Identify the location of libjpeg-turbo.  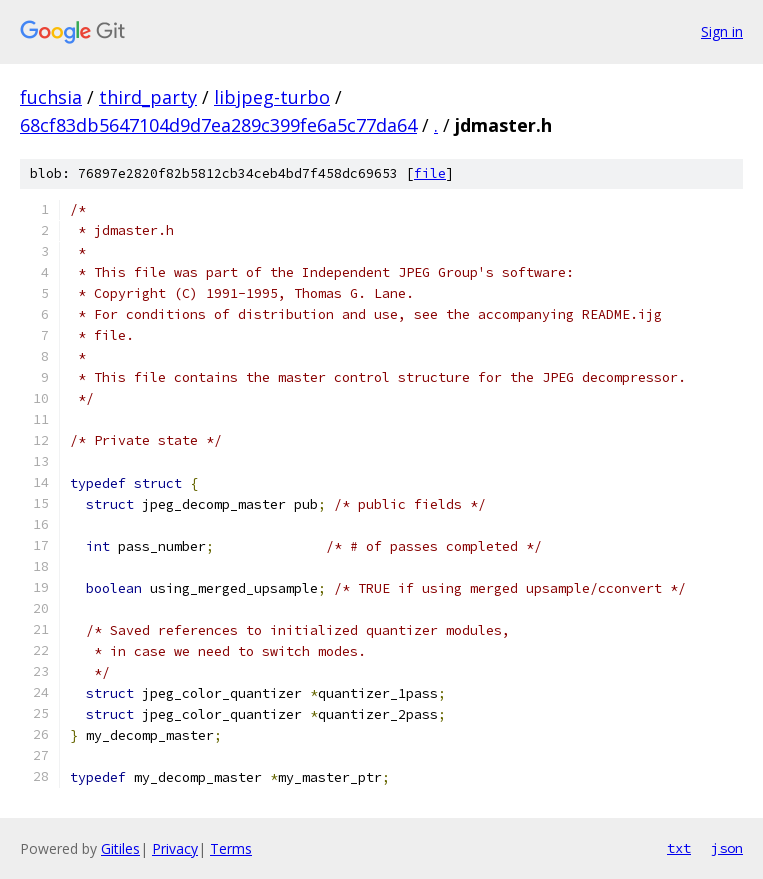
(272, 97).